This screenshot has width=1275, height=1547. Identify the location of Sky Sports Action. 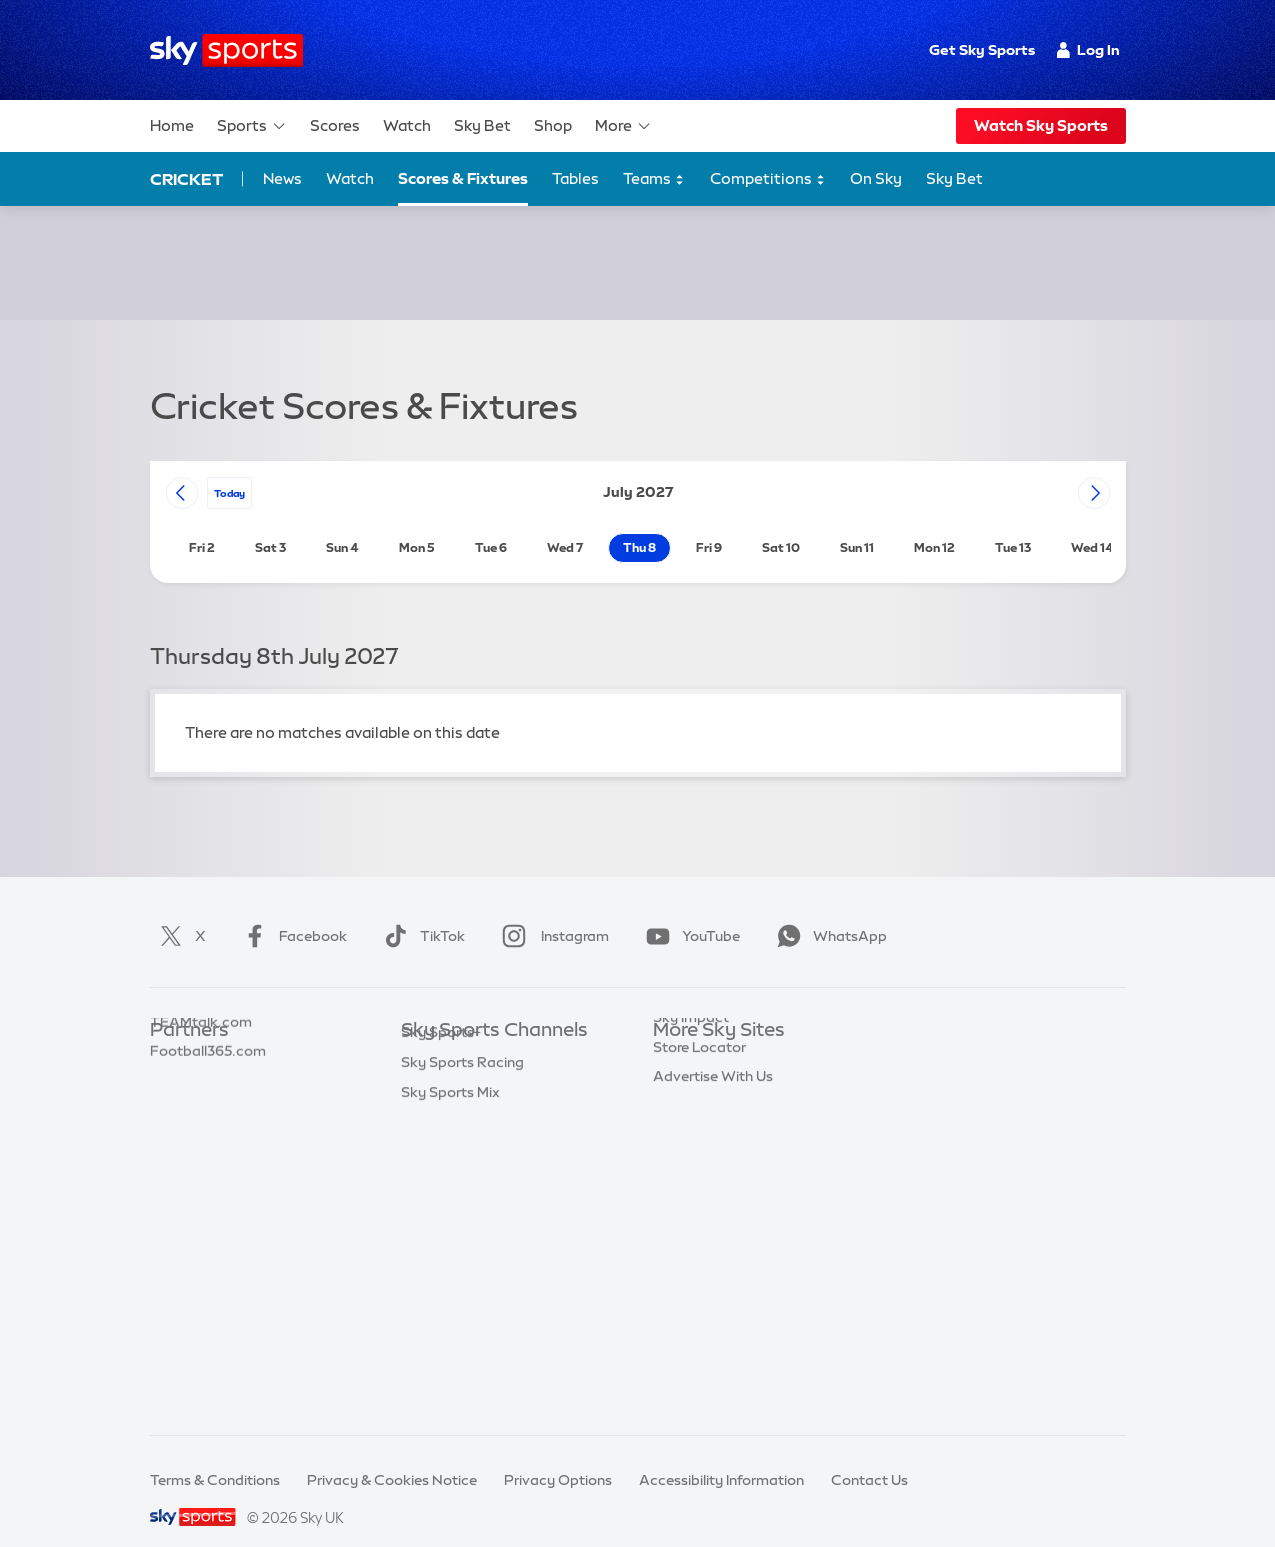
(461, 1246).